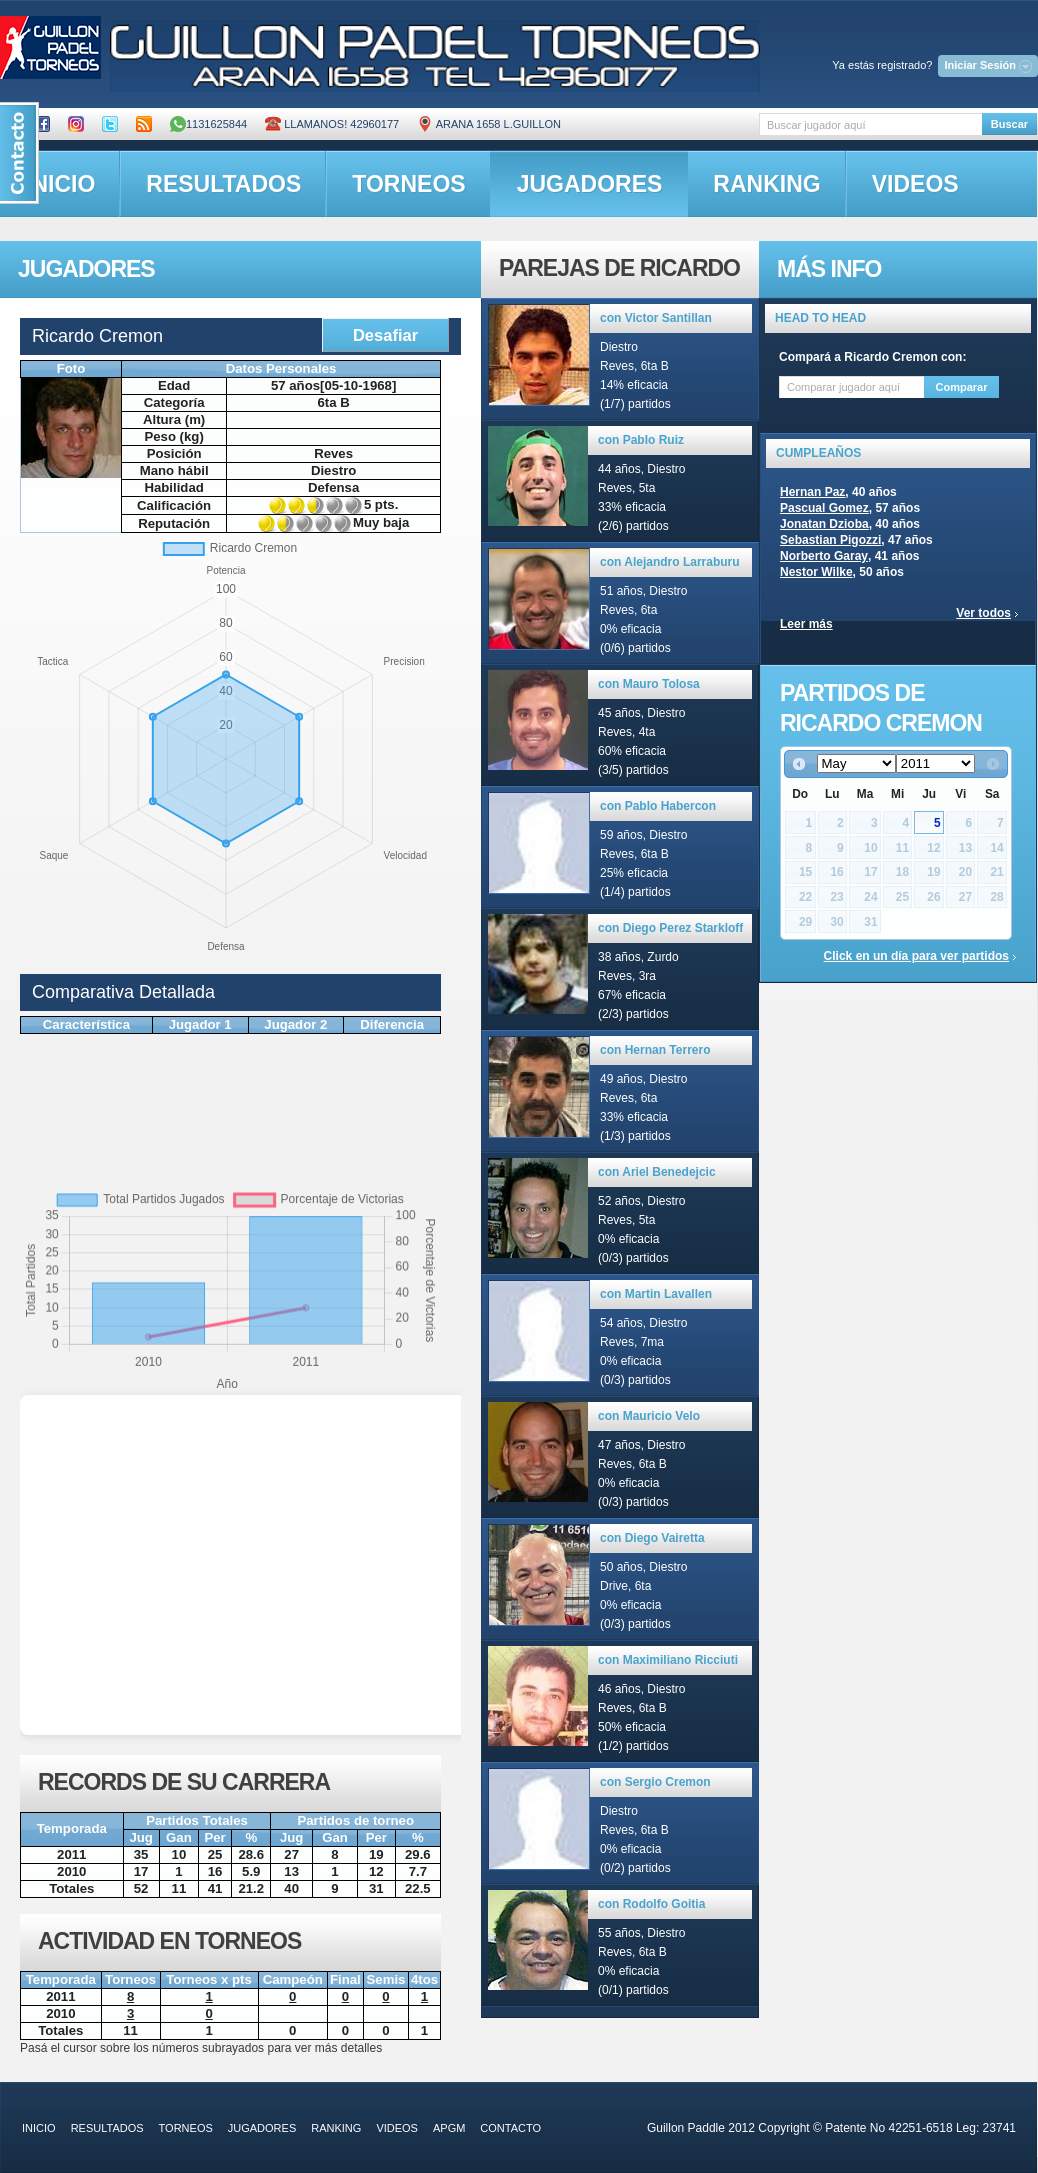 This screenshot has width=1038, height=2173. What do you see at coordinates (223, 184) in the screenshot?
I see `resultados` at bounding box center [223, 184].